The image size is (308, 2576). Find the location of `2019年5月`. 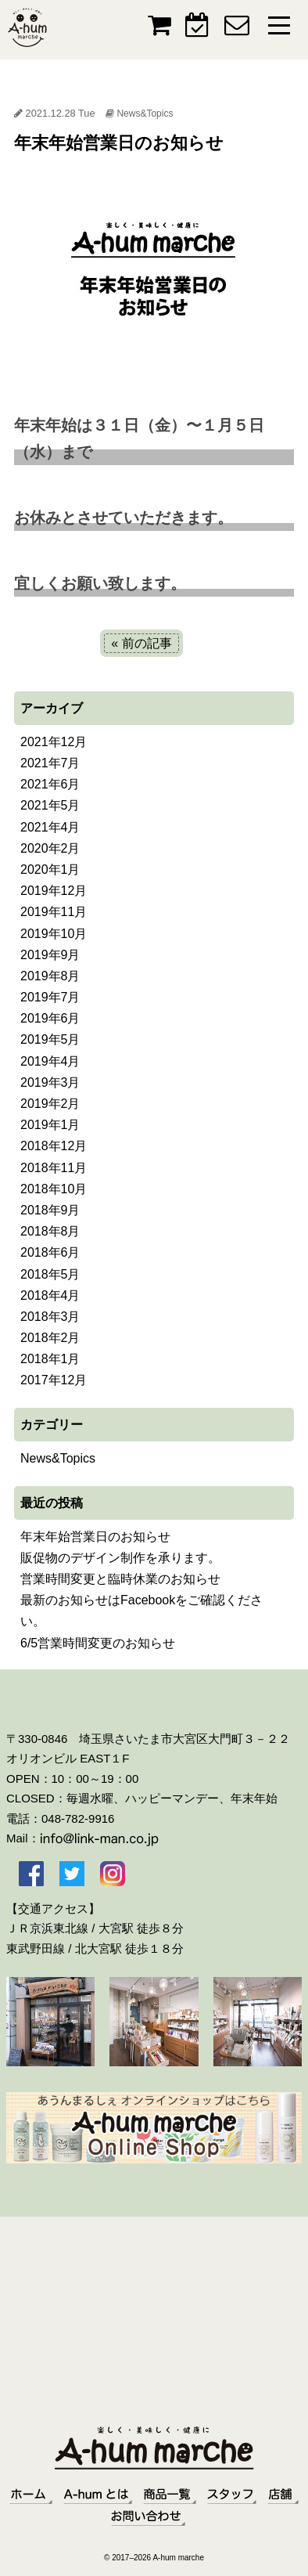

2019年5月 is located at coordinates (50, 1039).